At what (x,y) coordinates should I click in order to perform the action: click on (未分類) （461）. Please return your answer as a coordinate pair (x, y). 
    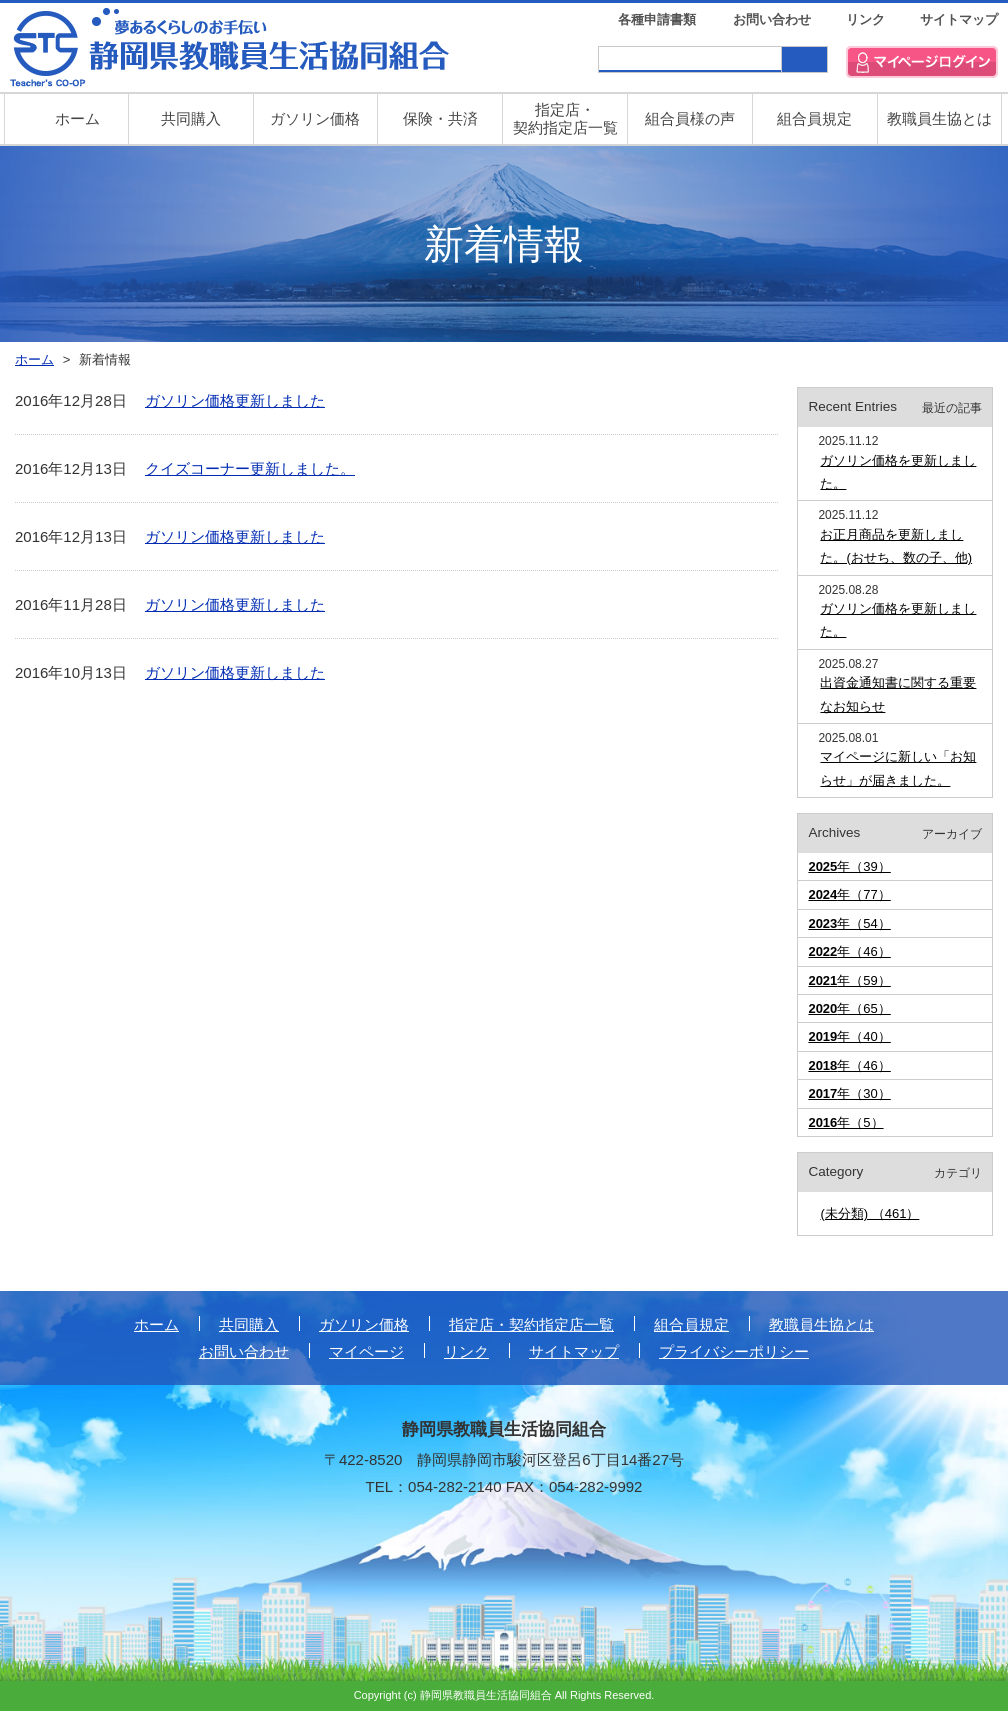
    Looking at the image, I should click on (869, 1213).